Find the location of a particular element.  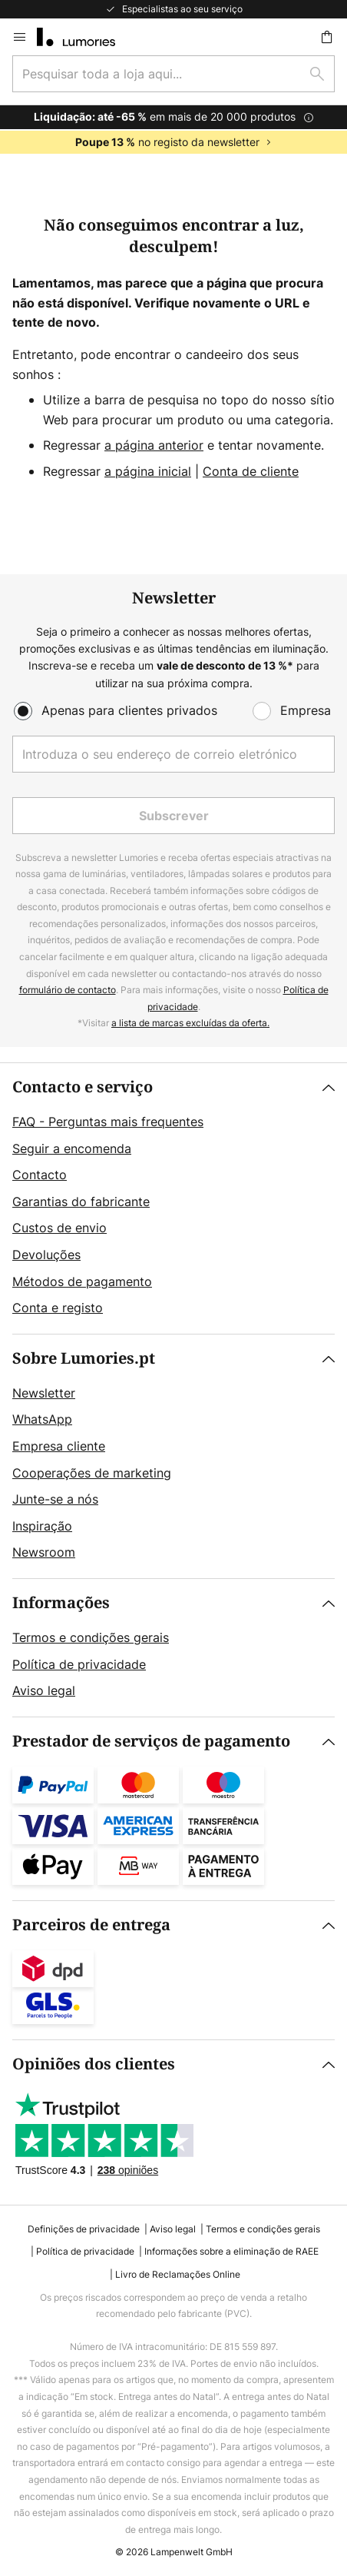

Devoluções is located at coordinates (46, 1254).